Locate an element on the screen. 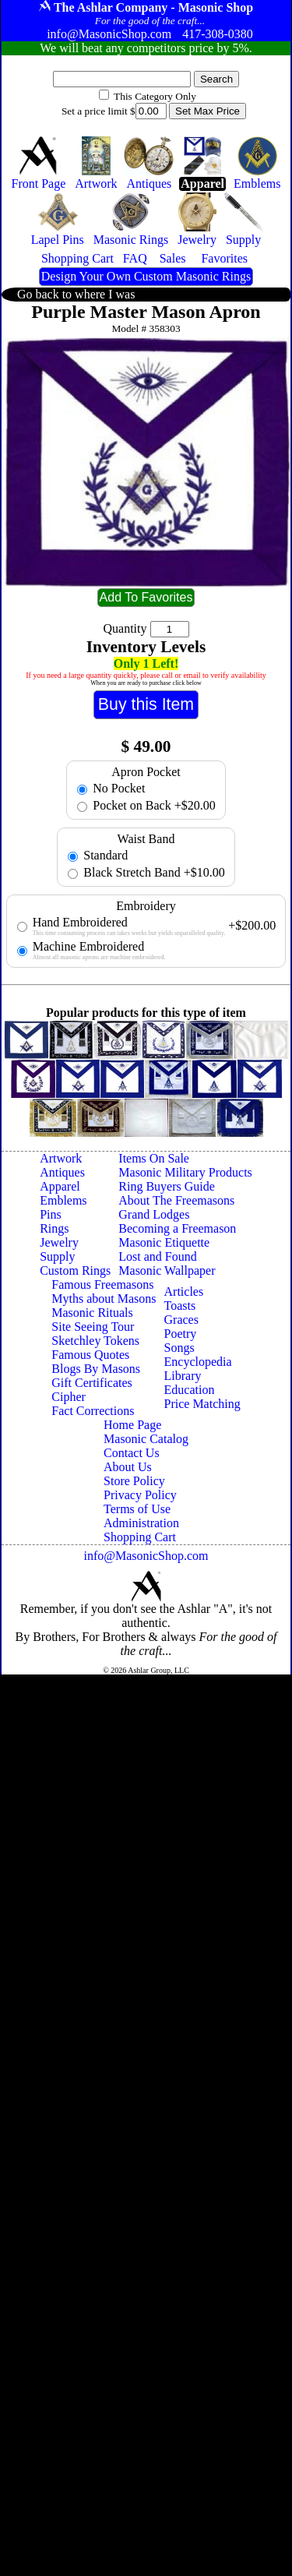  Administration is located at coordinates (141, 1523).